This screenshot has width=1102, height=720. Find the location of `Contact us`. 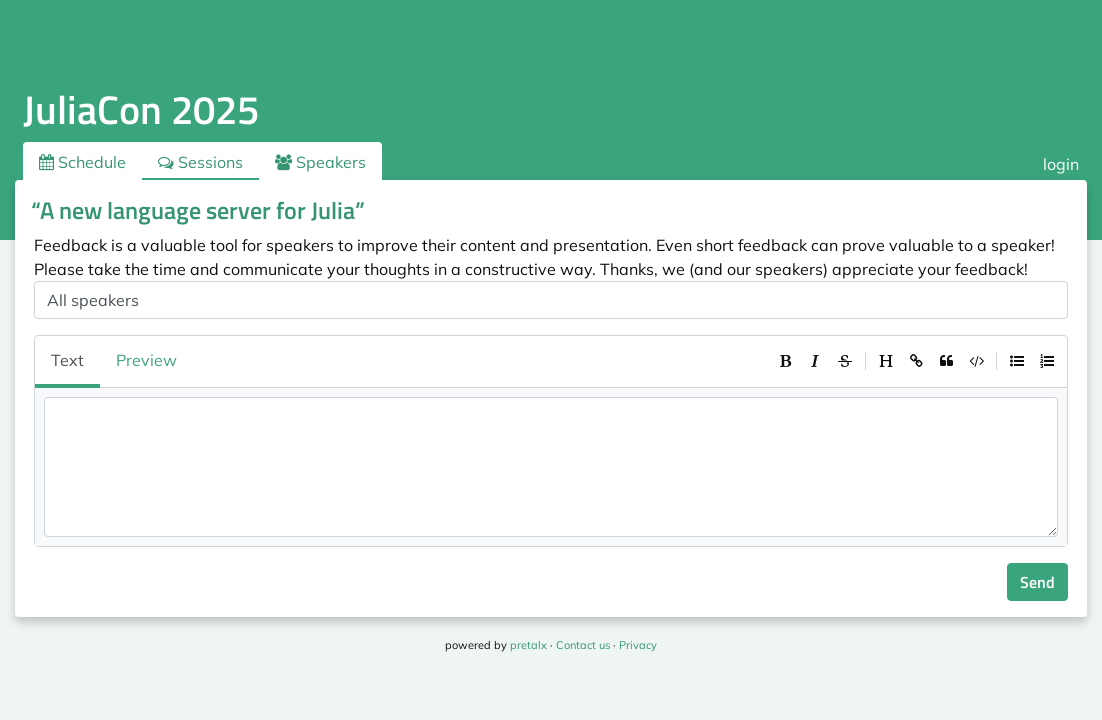

Contact us is located at coordinates (583, 645).